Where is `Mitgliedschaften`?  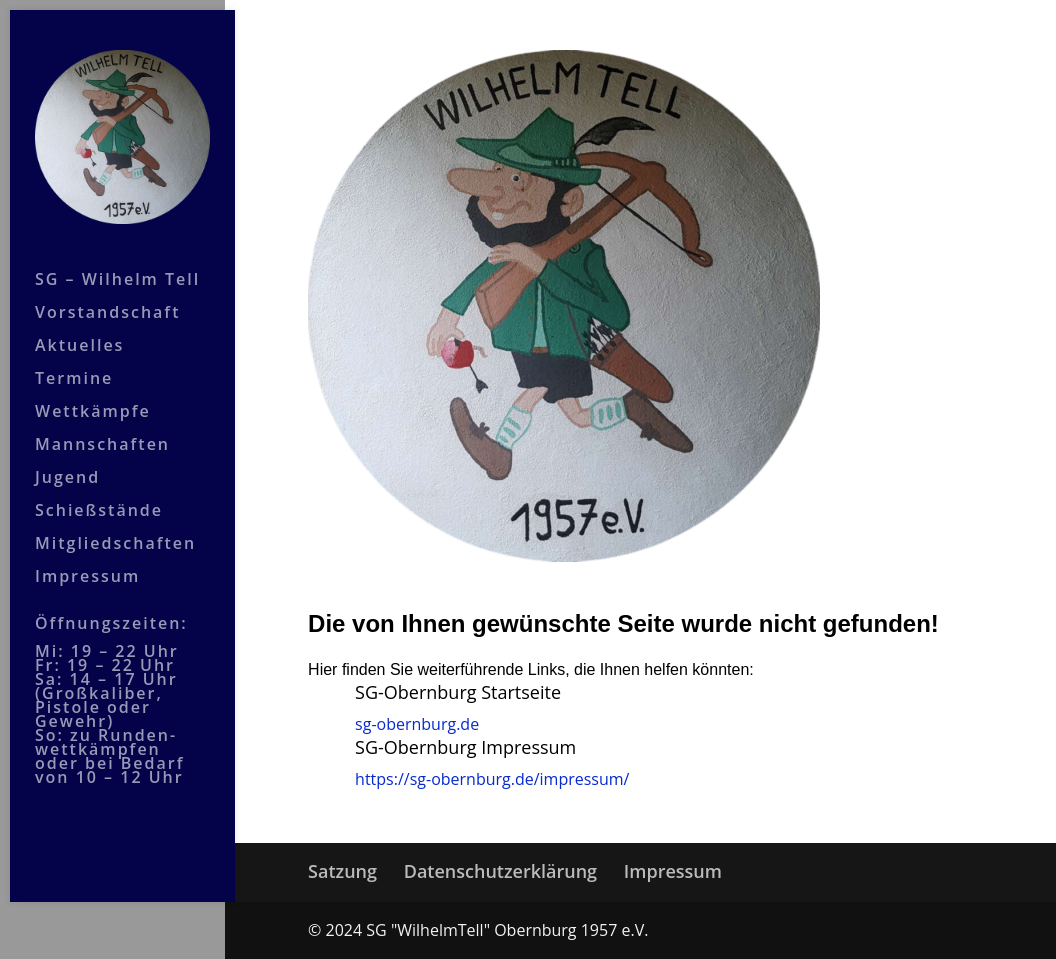
Mitgliedschaften is located at coordinates (115, 524).